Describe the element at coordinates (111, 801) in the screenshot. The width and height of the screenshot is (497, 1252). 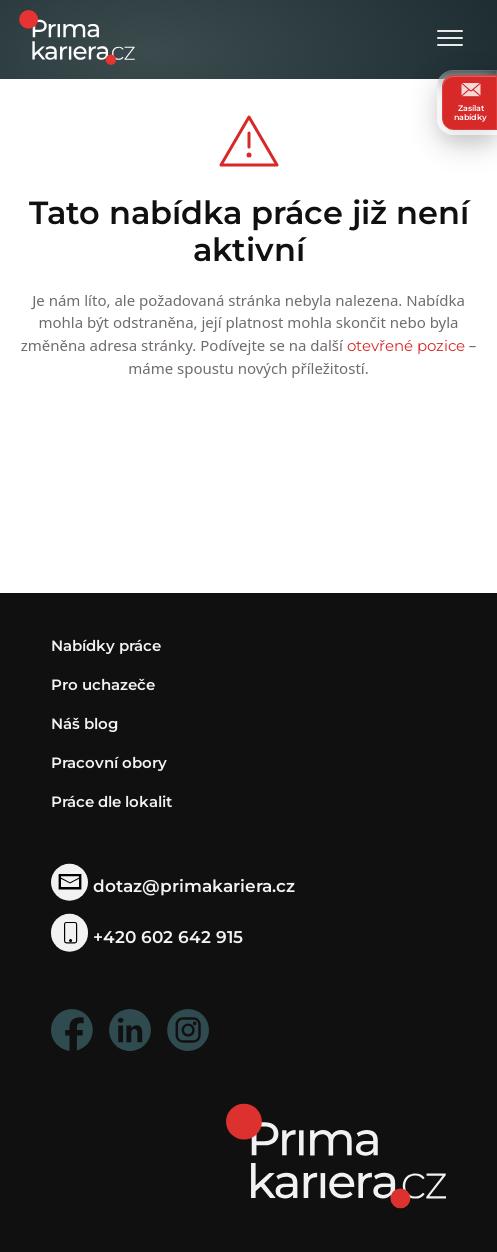
I see `Práce dle lokalit` at that location.